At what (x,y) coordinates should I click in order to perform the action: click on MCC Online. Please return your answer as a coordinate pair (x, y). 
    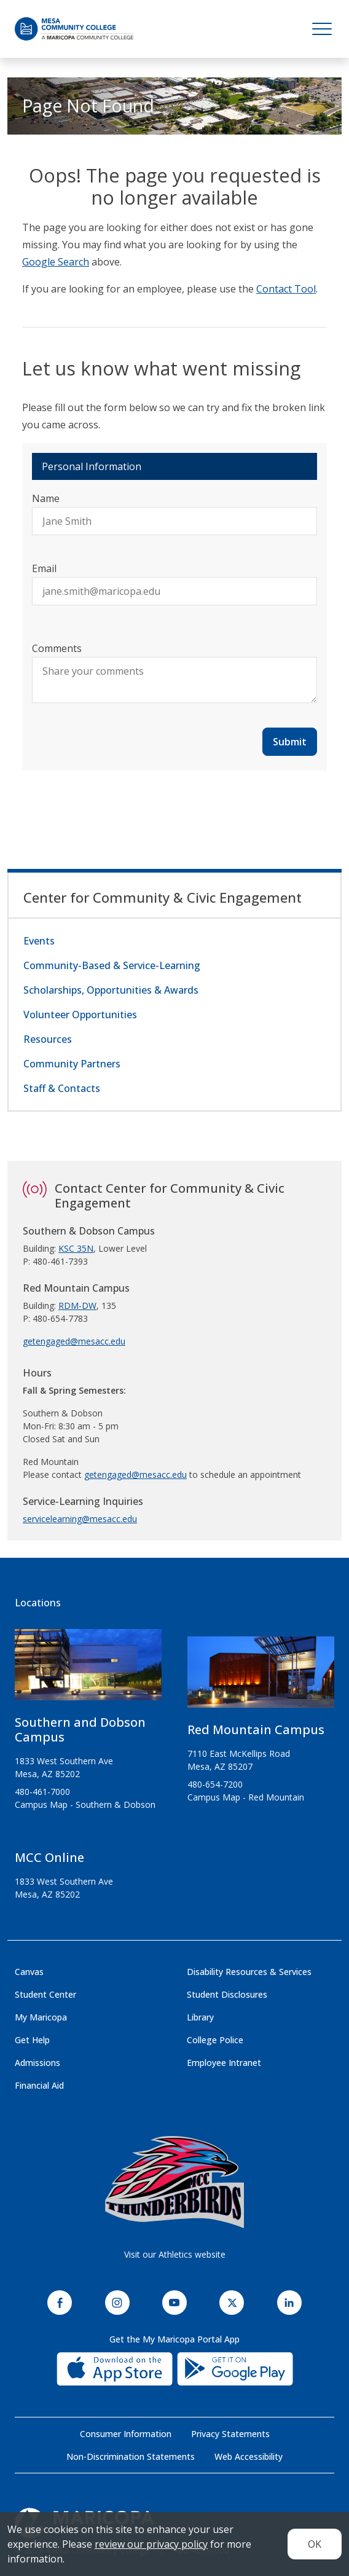
    Looking at the image, I should click on (49, 1857).